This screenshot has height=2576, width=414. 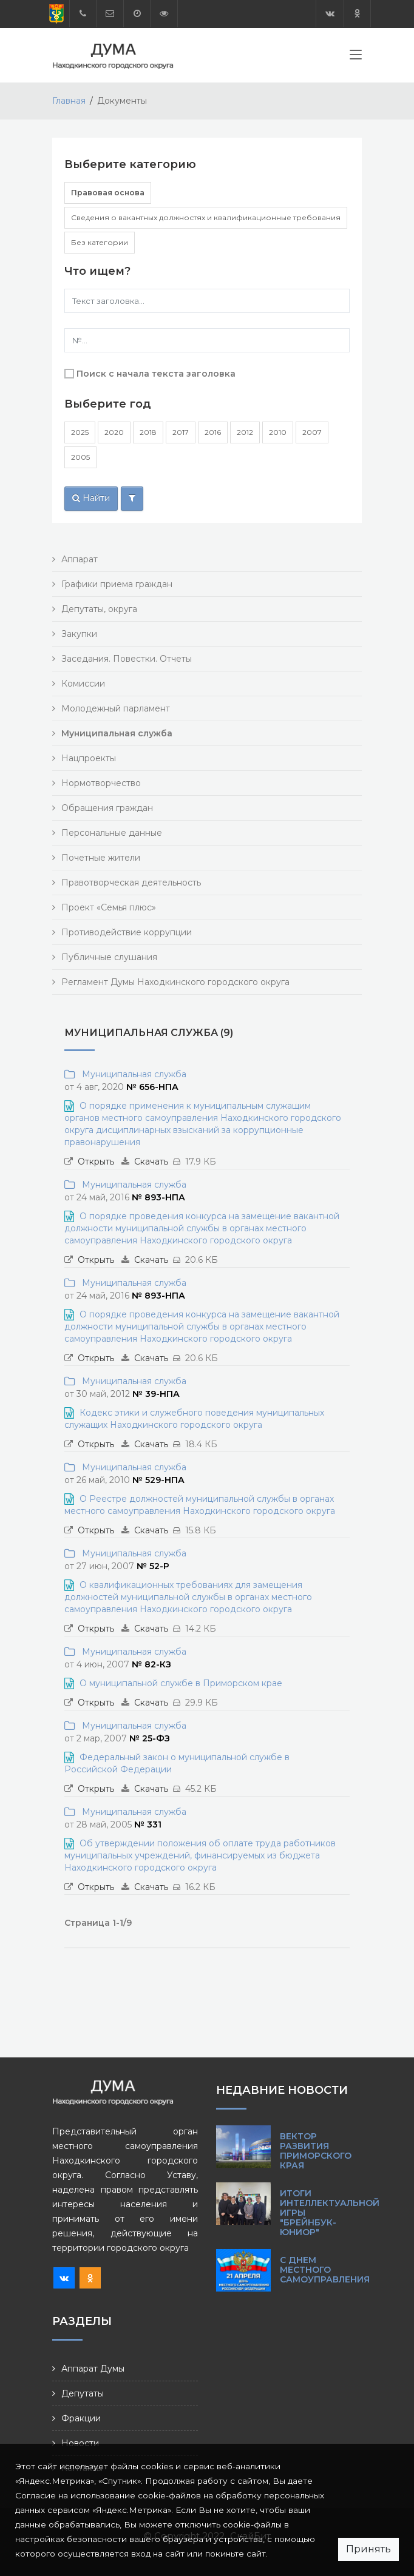 I want to click on 2007, so click(x=312, y=432).